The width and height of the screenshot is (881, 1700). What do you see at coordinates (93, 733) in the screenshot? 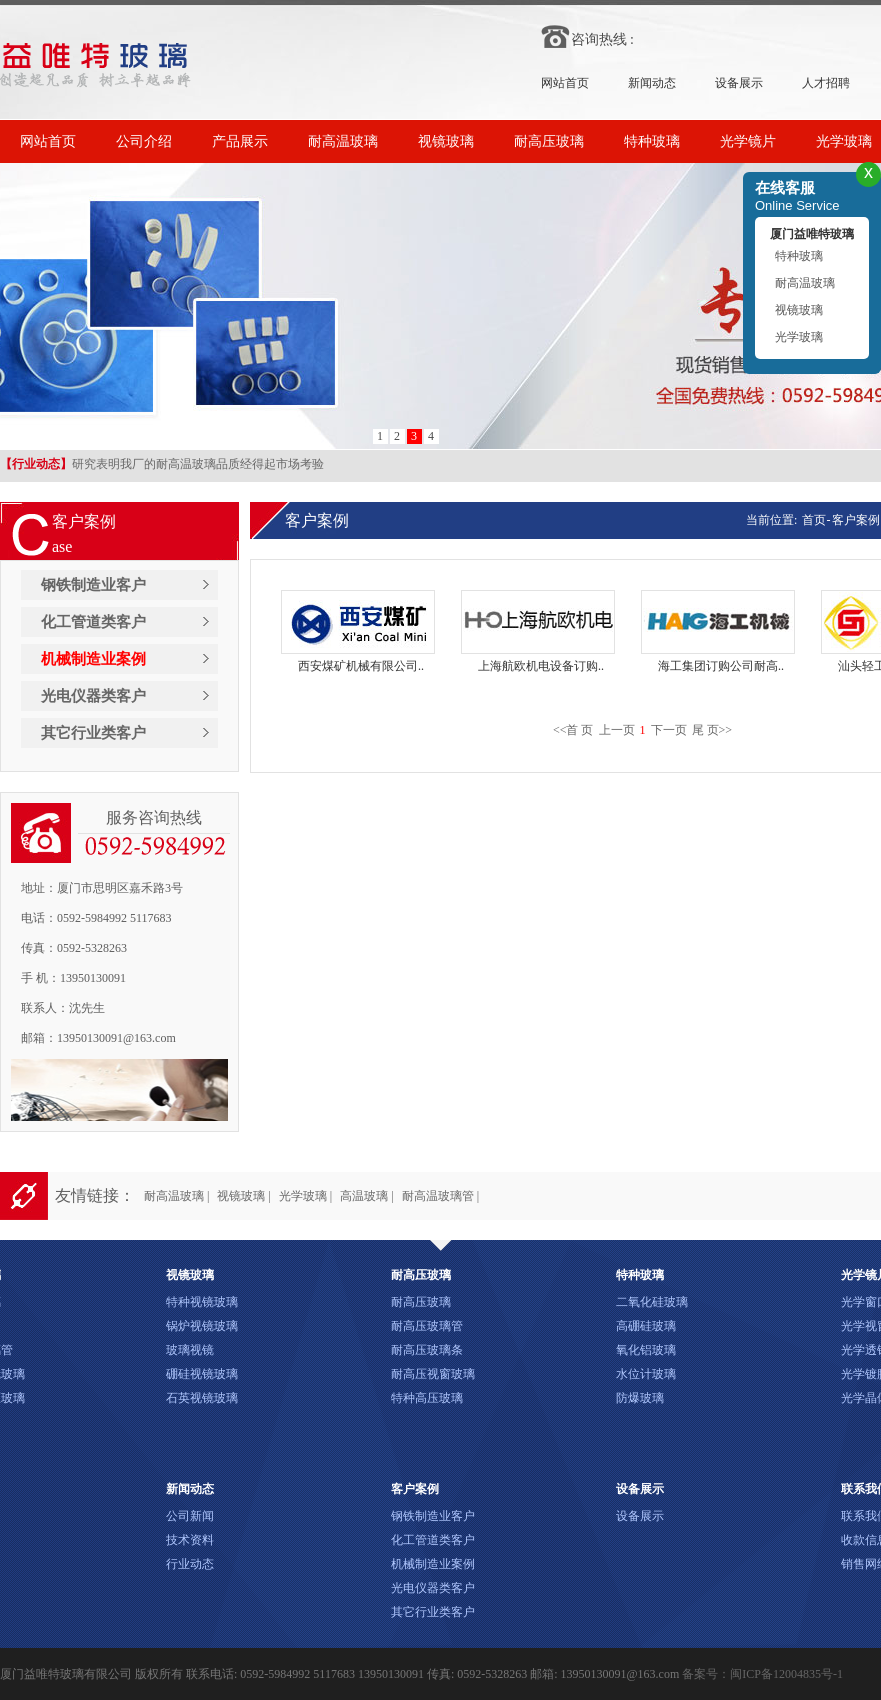
I see `其它行业类客户` at bounding box center [93, 733].